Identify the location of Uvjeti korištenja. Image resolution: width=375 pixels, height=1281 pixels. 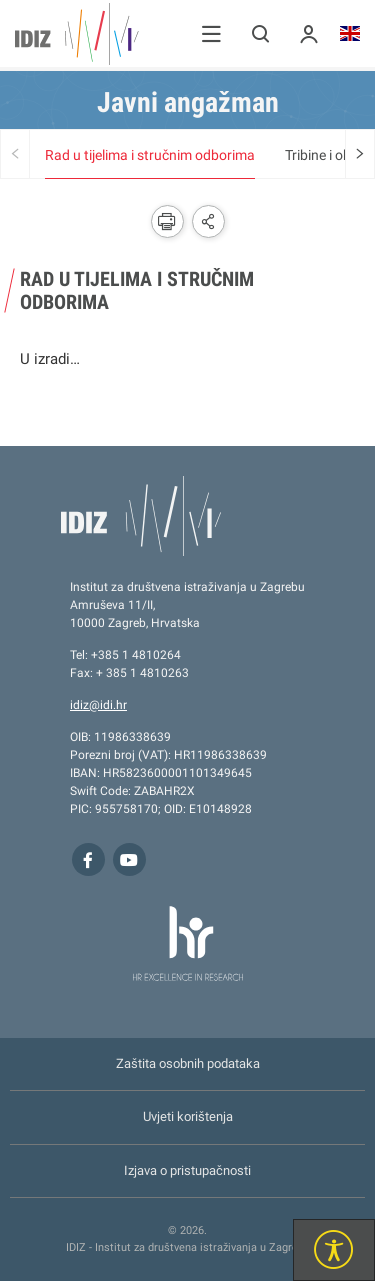
(188, 1116).